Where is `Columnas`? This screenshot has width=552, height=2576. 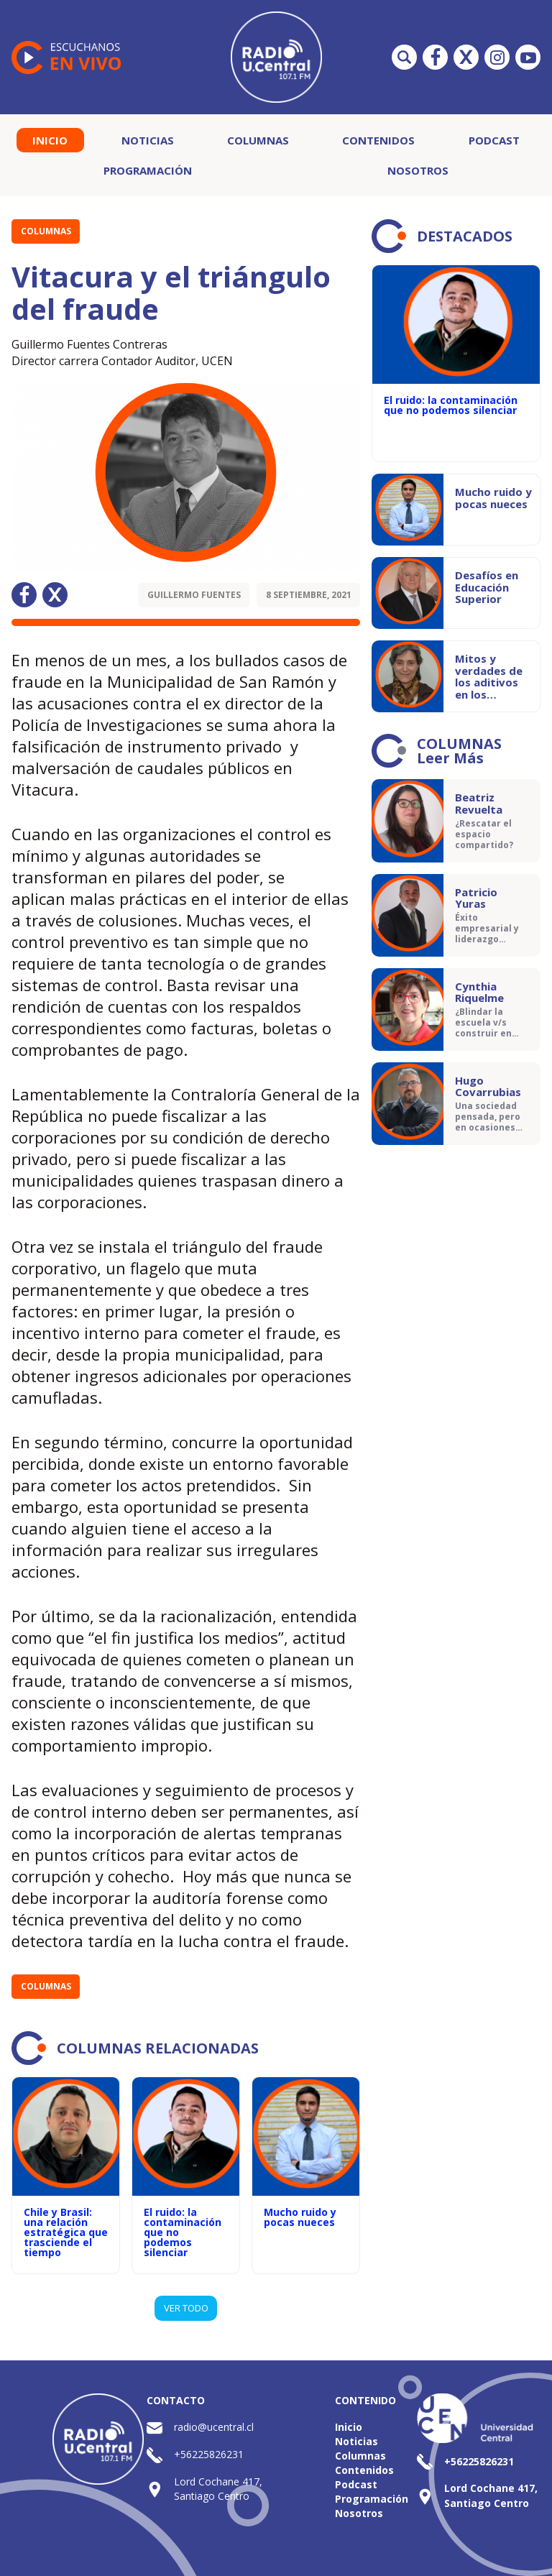 Columnas is located at coordinates (258, 140).